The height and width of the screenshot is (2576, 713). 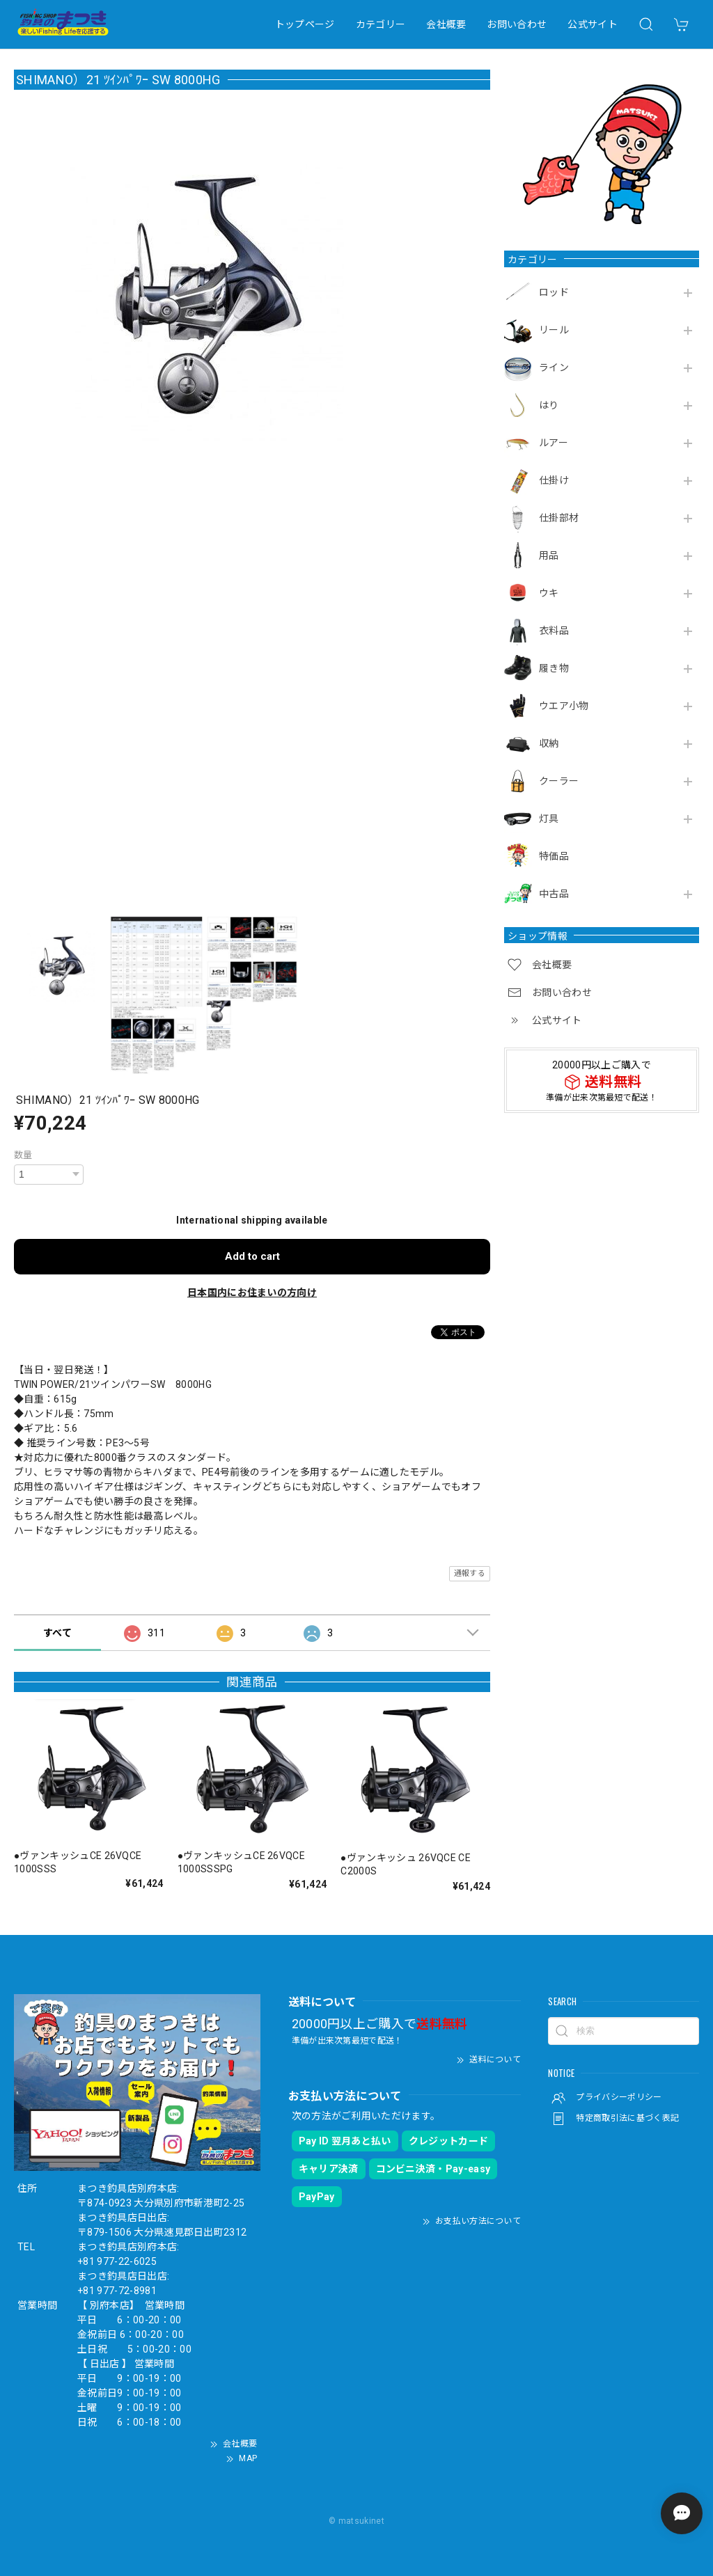 I want to click on 公式サイト, so click(x=592, y=24).